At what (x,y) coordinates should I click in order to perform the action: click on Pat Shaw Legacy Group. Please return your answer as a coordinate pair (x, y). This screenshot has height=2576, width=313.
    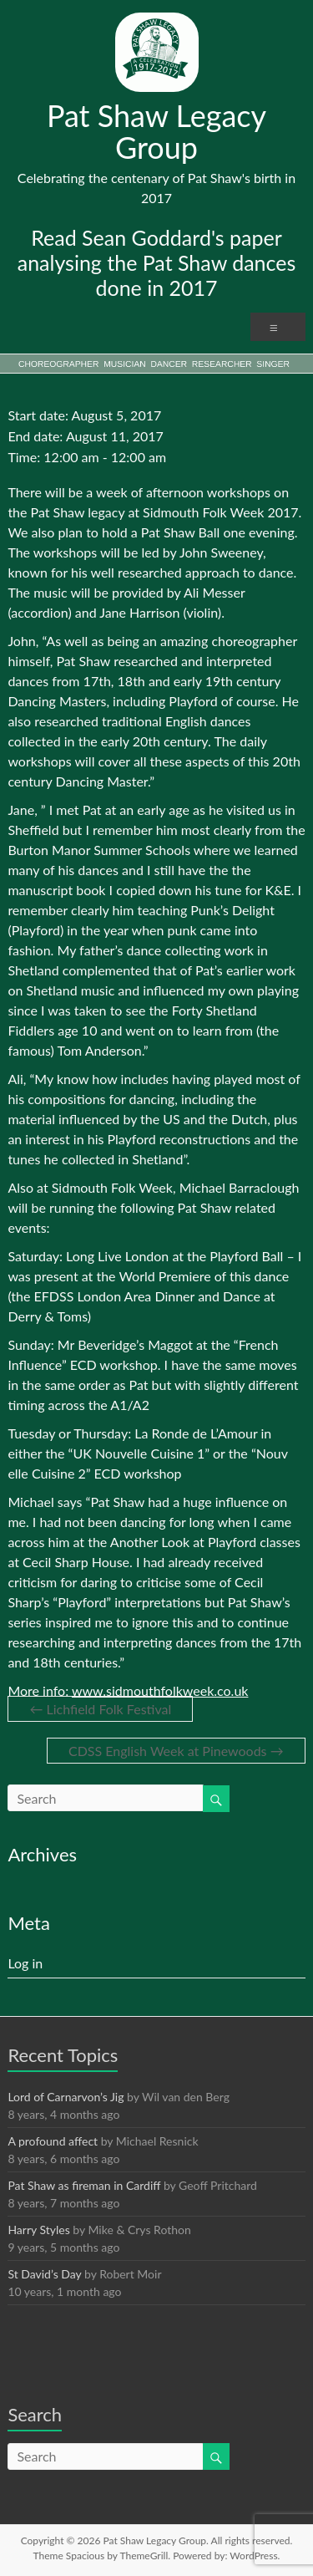
    Looking at the image, I should click on (156, 131).